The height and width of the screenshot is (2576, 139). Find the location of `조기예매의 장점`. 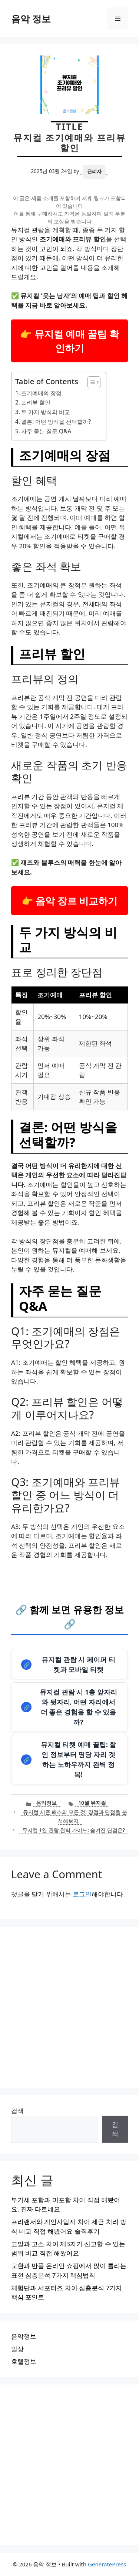

조기예매의 장점 is located at coordinates (41, 393).